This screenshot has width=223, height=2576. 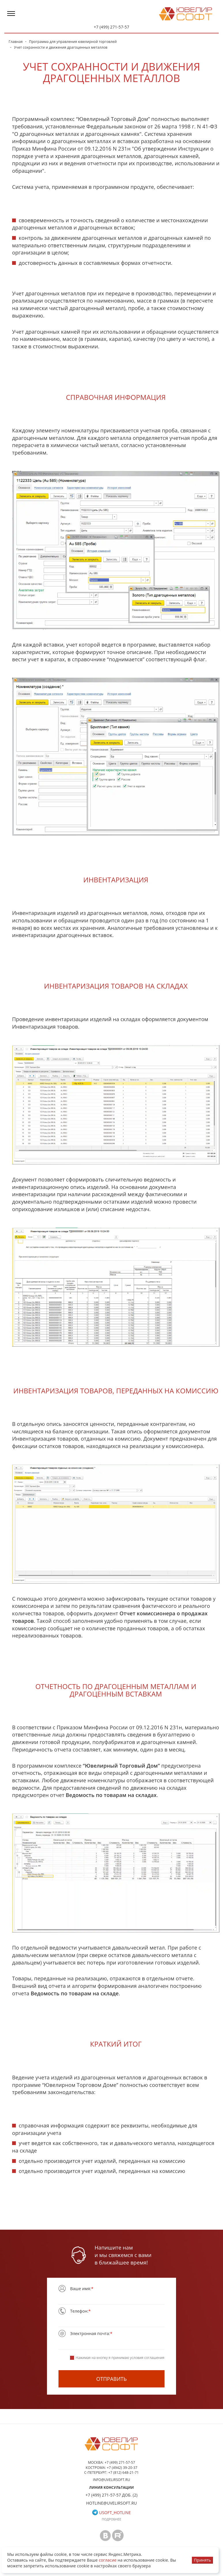 I want to click on Нажимая на кнопку я принимаю условия соглашения, so click(x=117, y=2357).